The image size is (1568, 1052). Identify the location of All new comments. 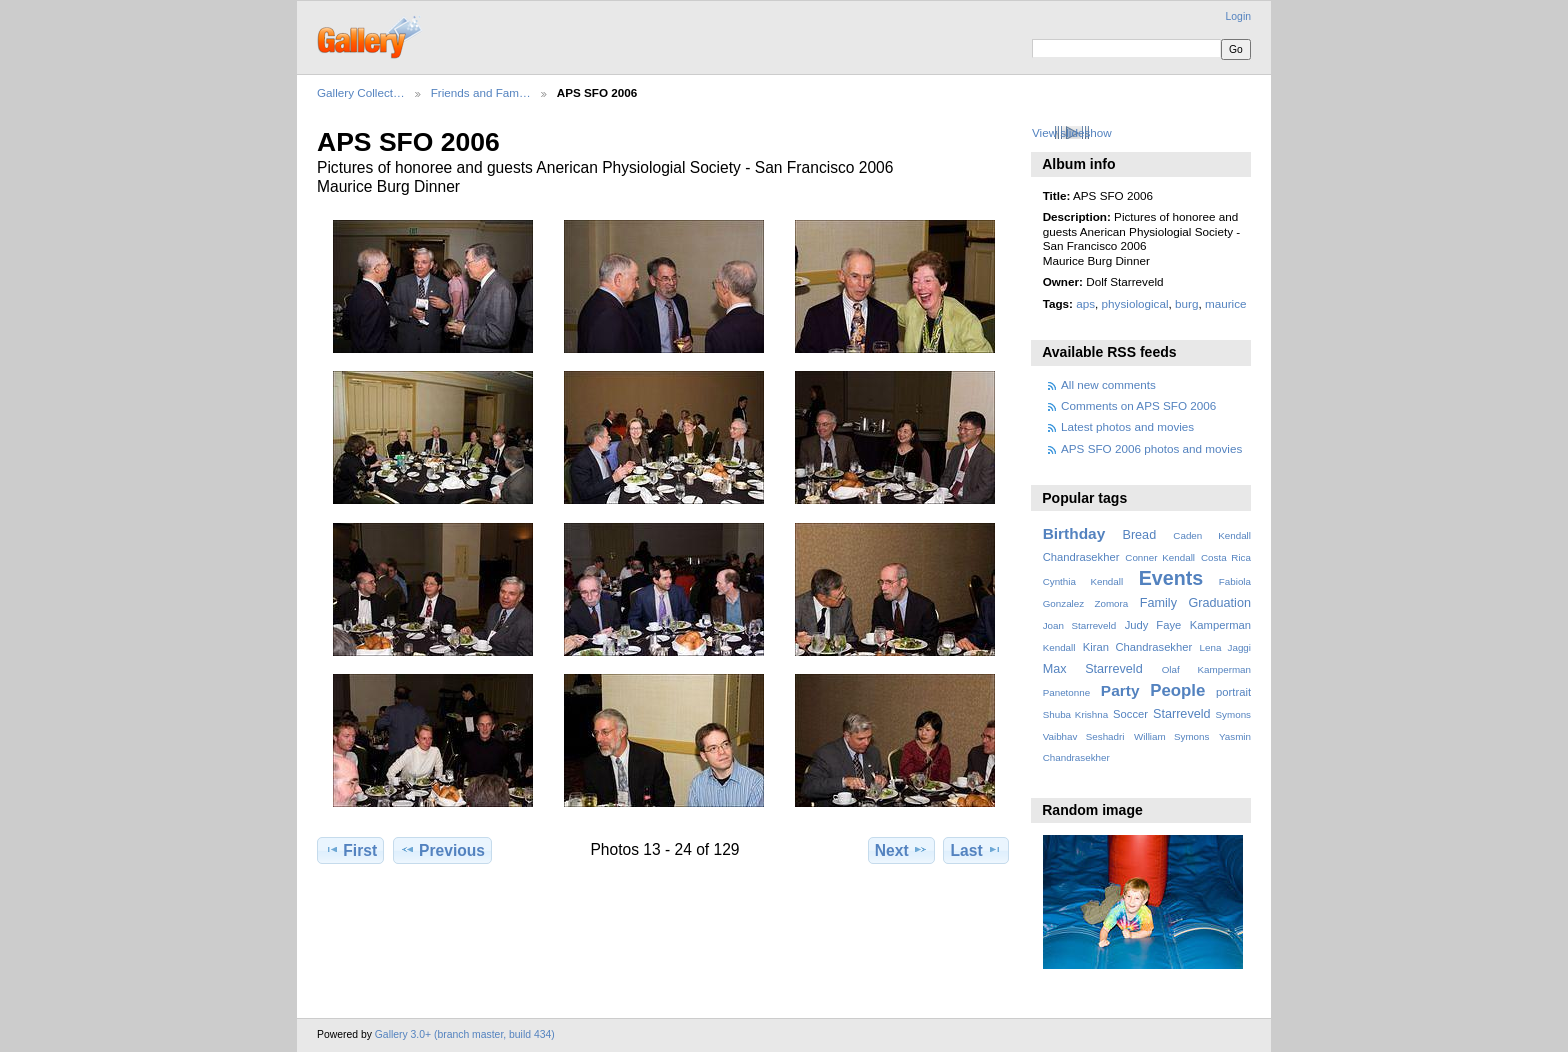
(1108, 384).